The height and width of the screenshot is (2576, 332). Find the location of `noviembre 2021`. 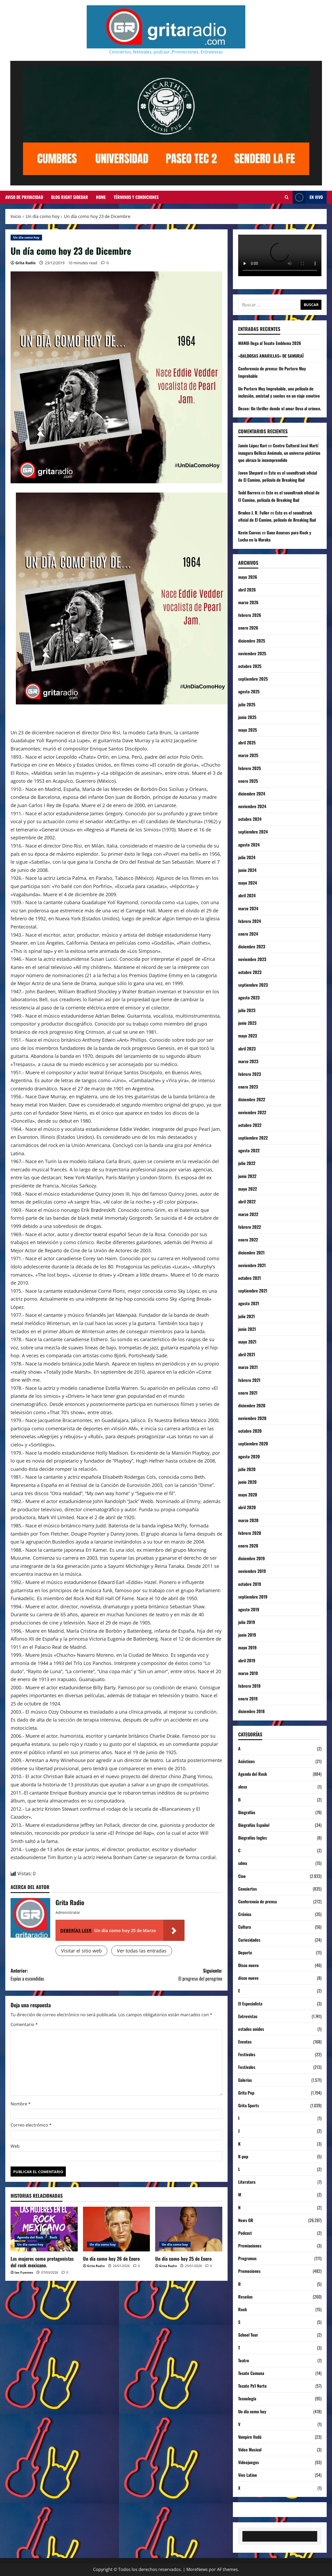

noviembre 2021 is located at coordinates (252, 1265).